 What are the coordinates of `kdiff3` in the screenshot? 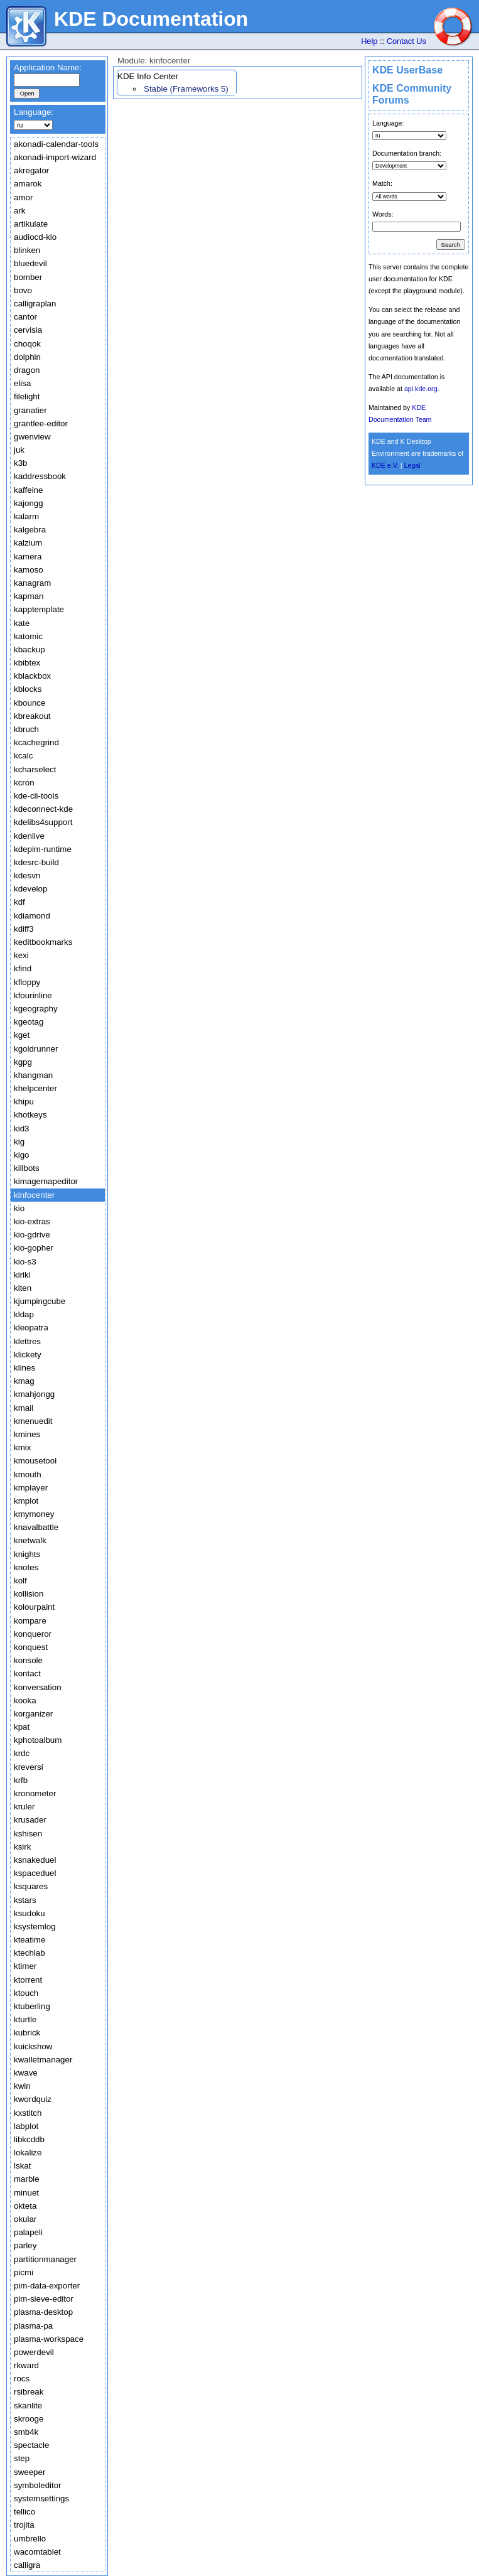 It's located at (24, 929).